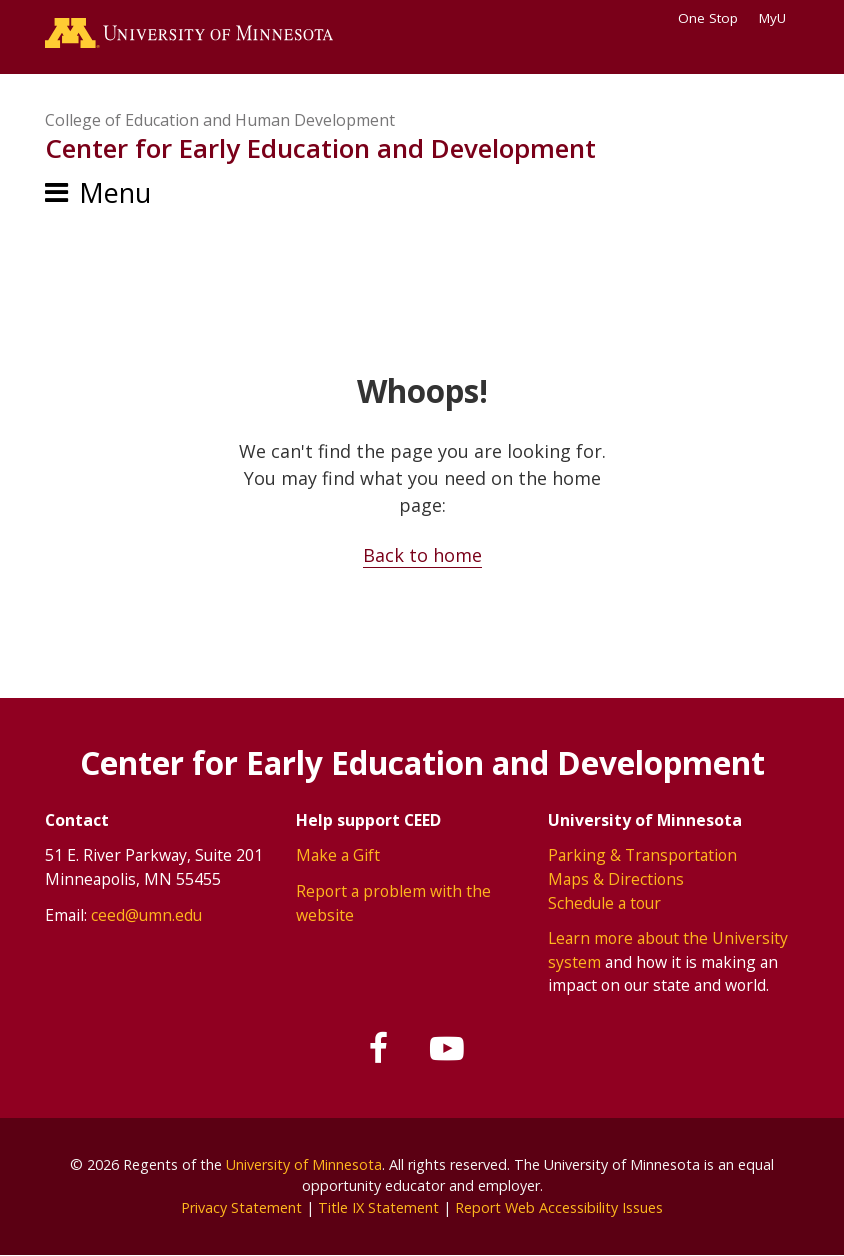 This screenshot has width=844, height=1256. Describe the element at coordinates (320, 148) in the screenshot. I see `Center for Early Education and Development` at that location.